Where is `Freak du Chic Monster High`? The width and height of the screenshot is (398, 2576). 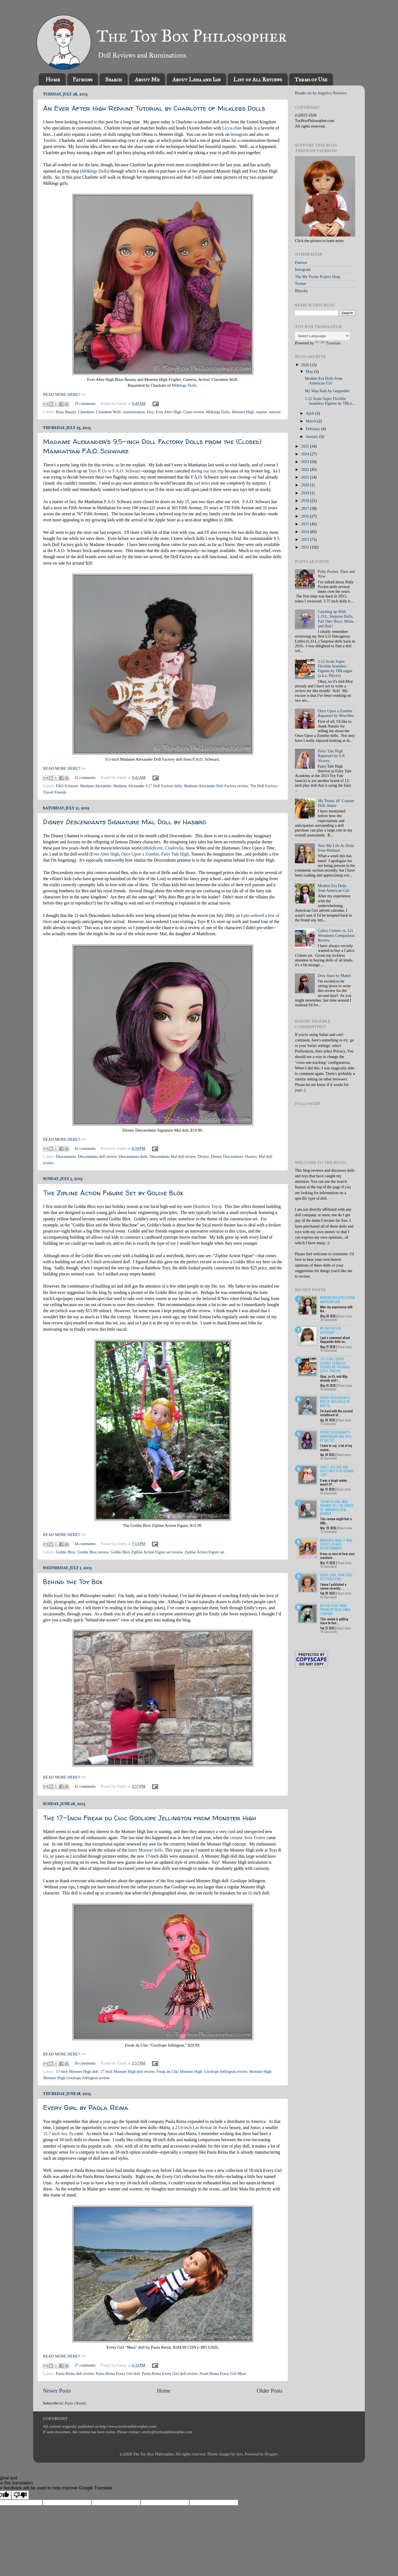
Freak du Chic Monster High is located at coordinates (179, 2071).